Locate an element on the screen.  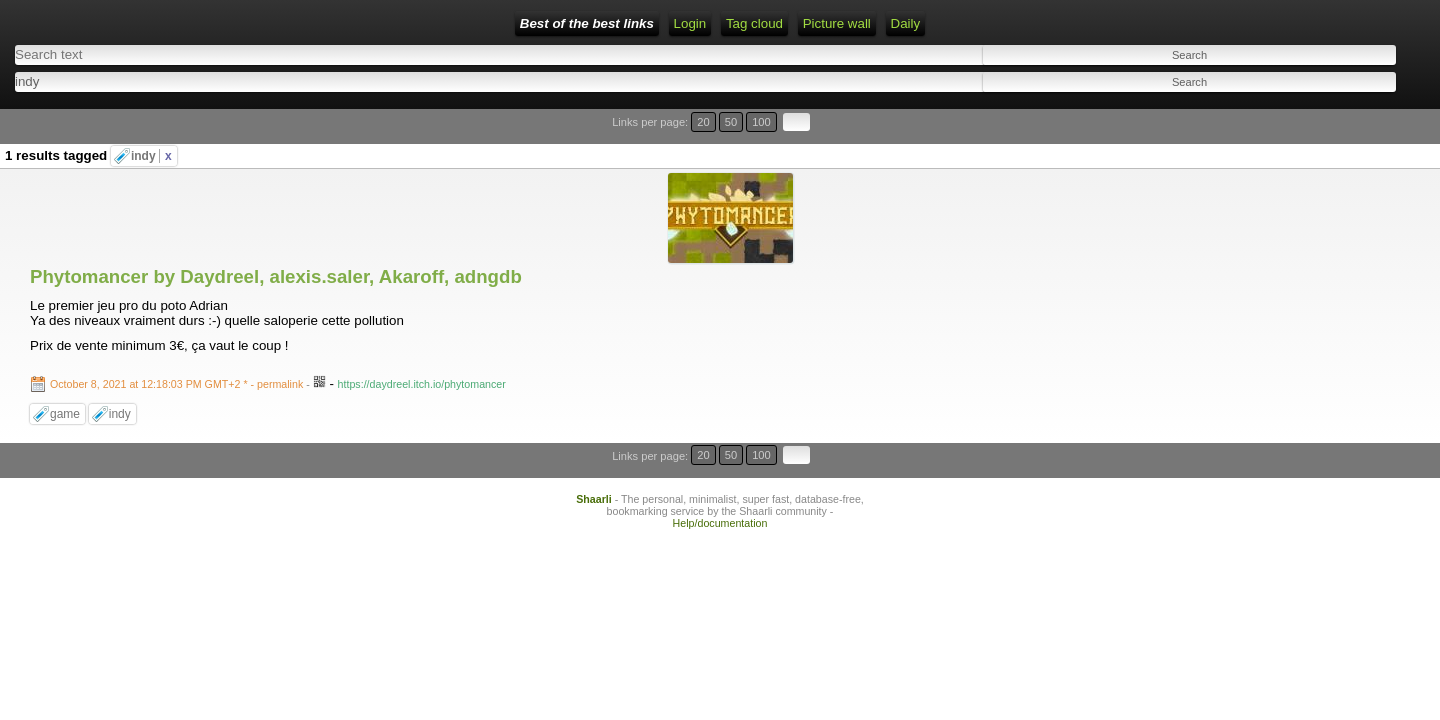
20 is located at coordinates (1327, 112).